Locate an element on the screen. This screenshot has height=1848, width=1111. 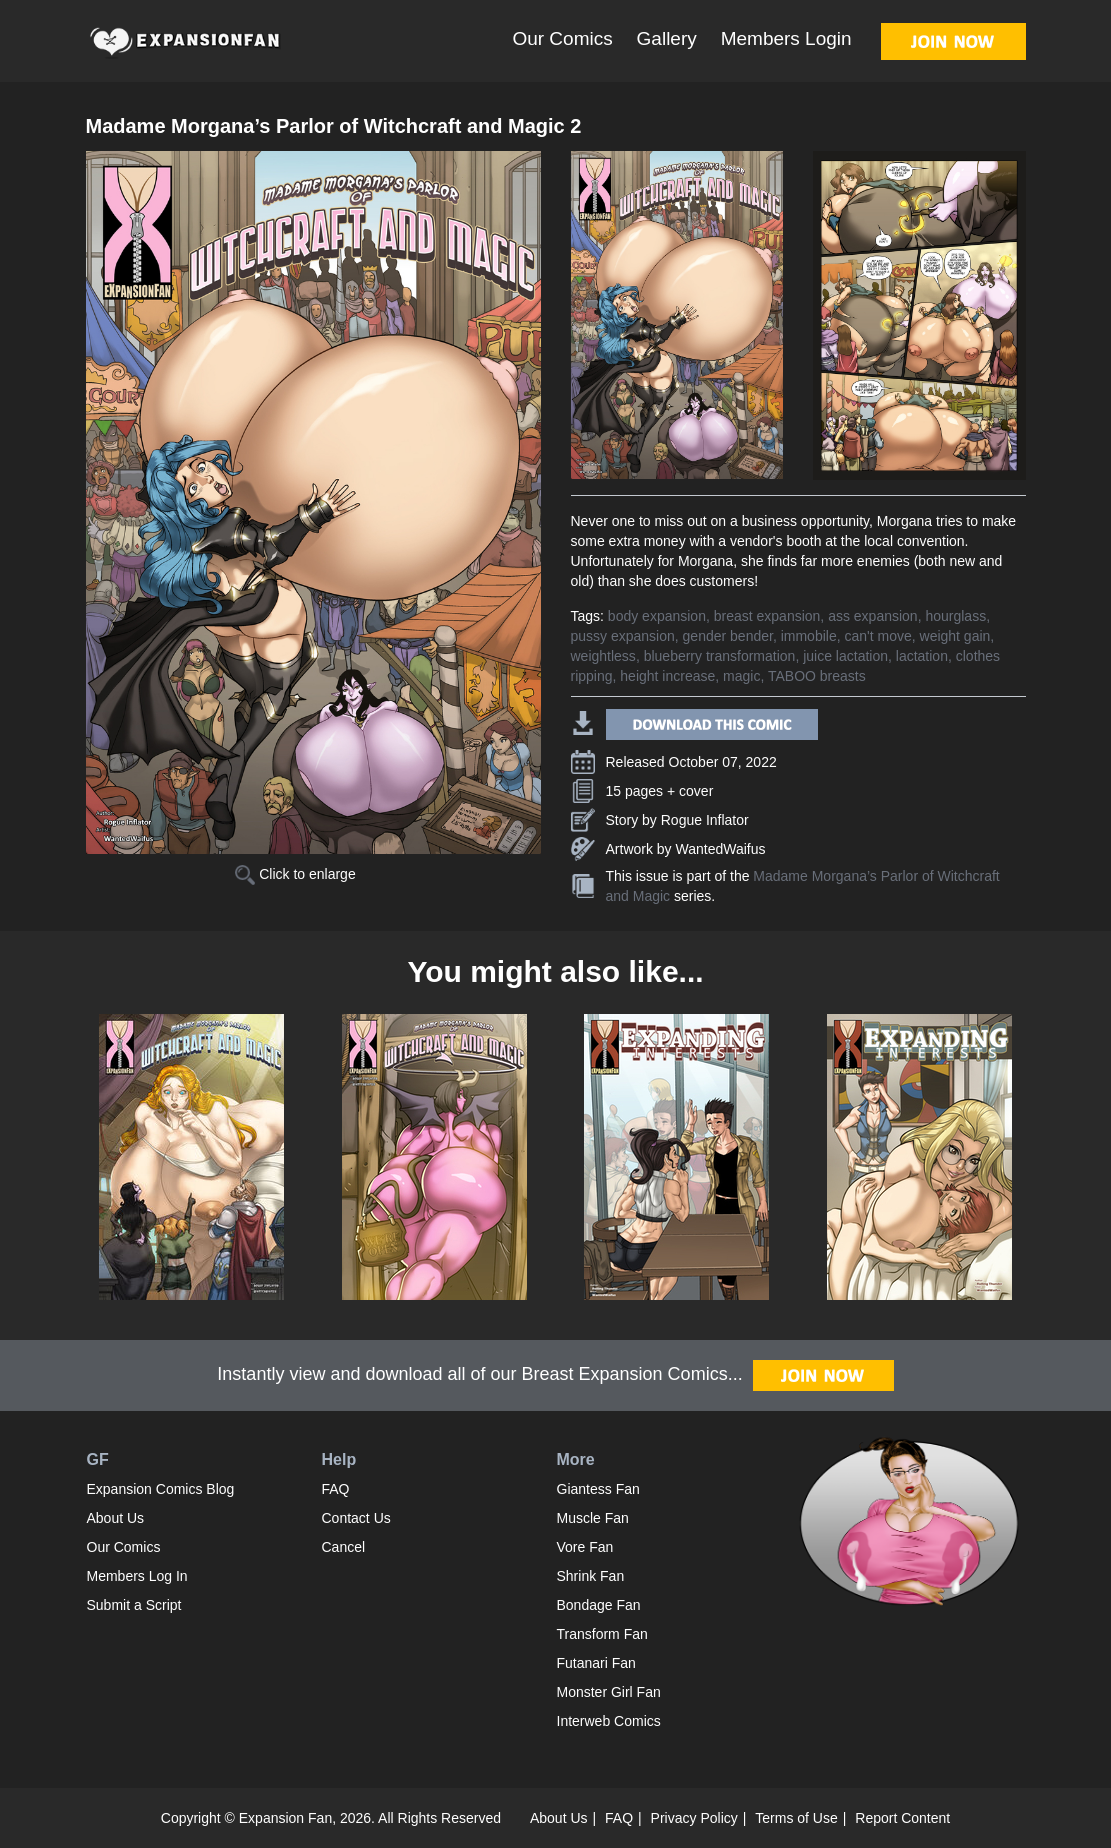
WantedWaifus is located at coordinates (721, 849).